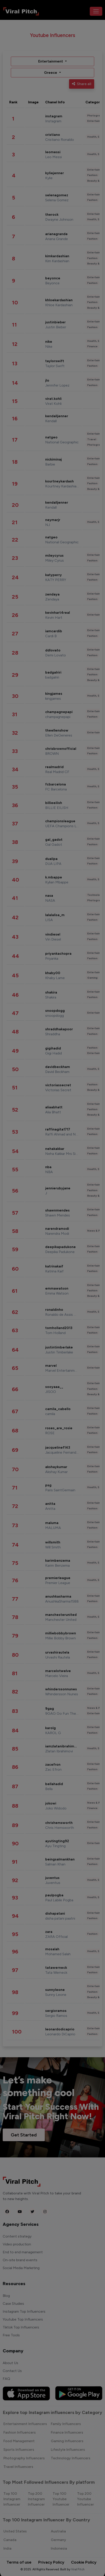  What do you see at coordinates (58, 1210) in the screenshot?
I see `shawnmendes` at bounding box center [58, 1210].